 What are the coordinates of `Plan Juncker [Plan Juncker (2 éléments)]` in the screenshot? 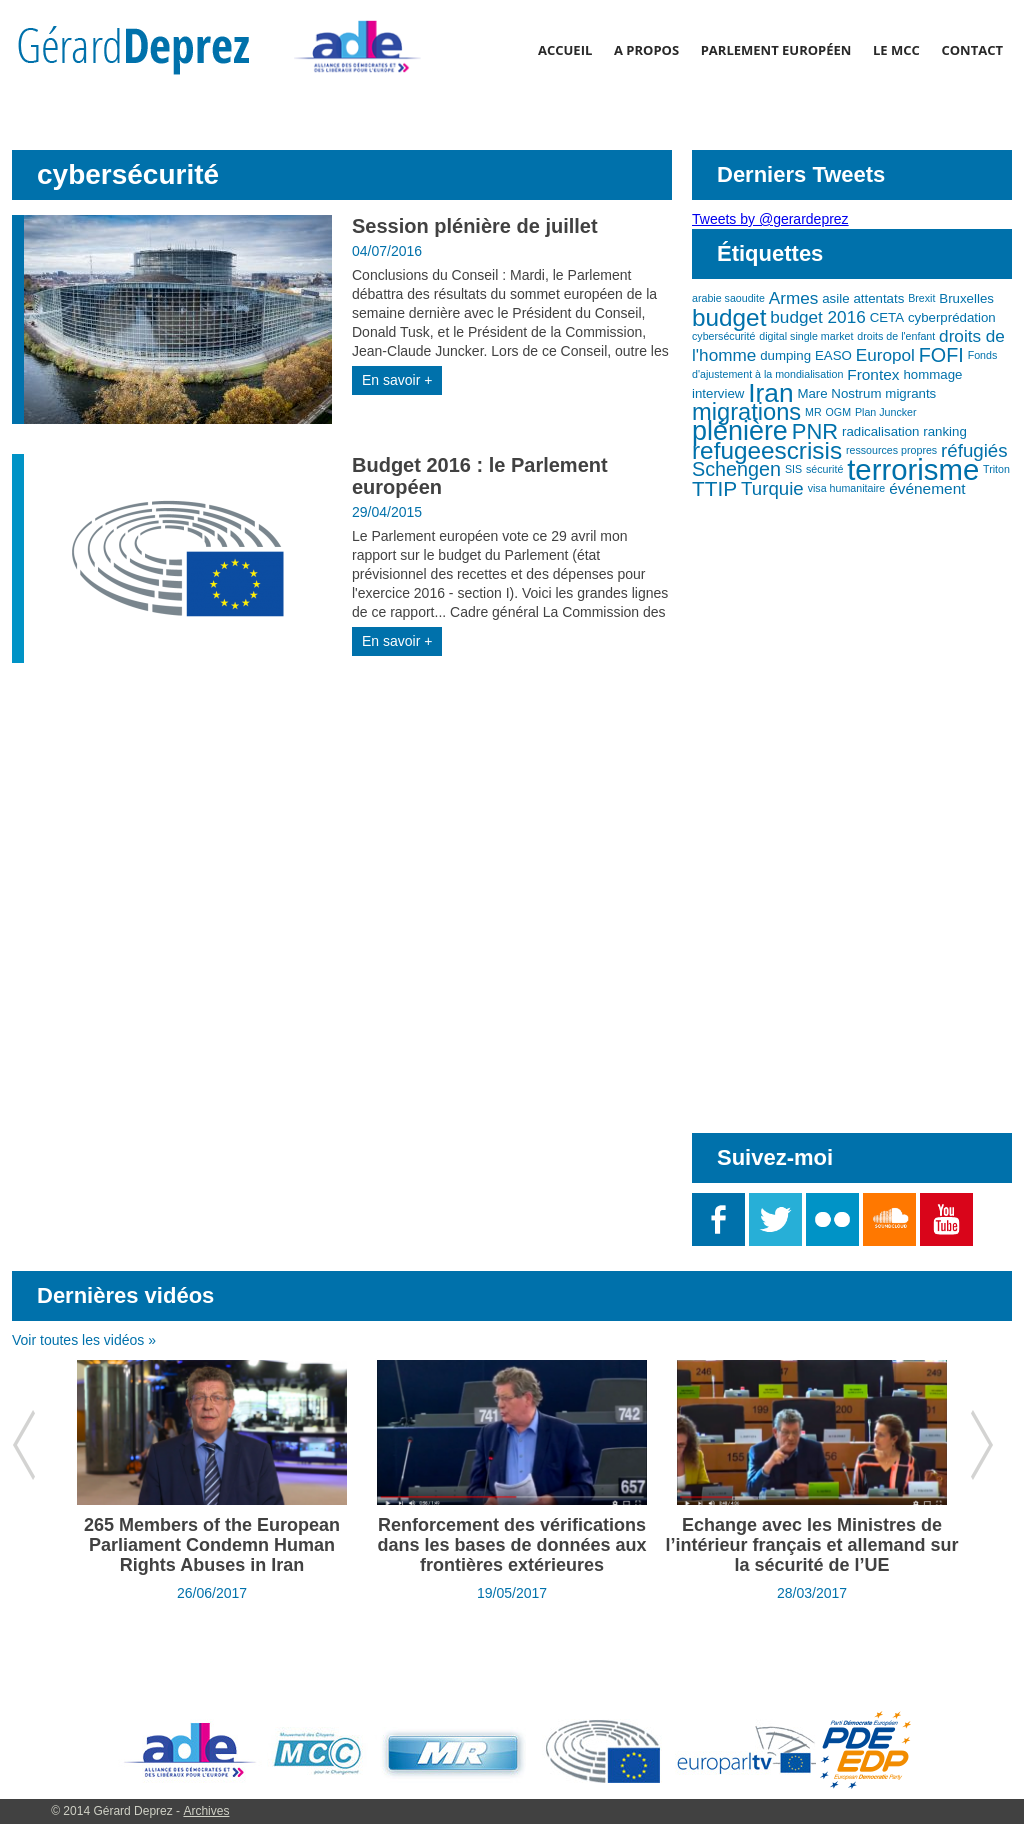 It's located at (886, 412).